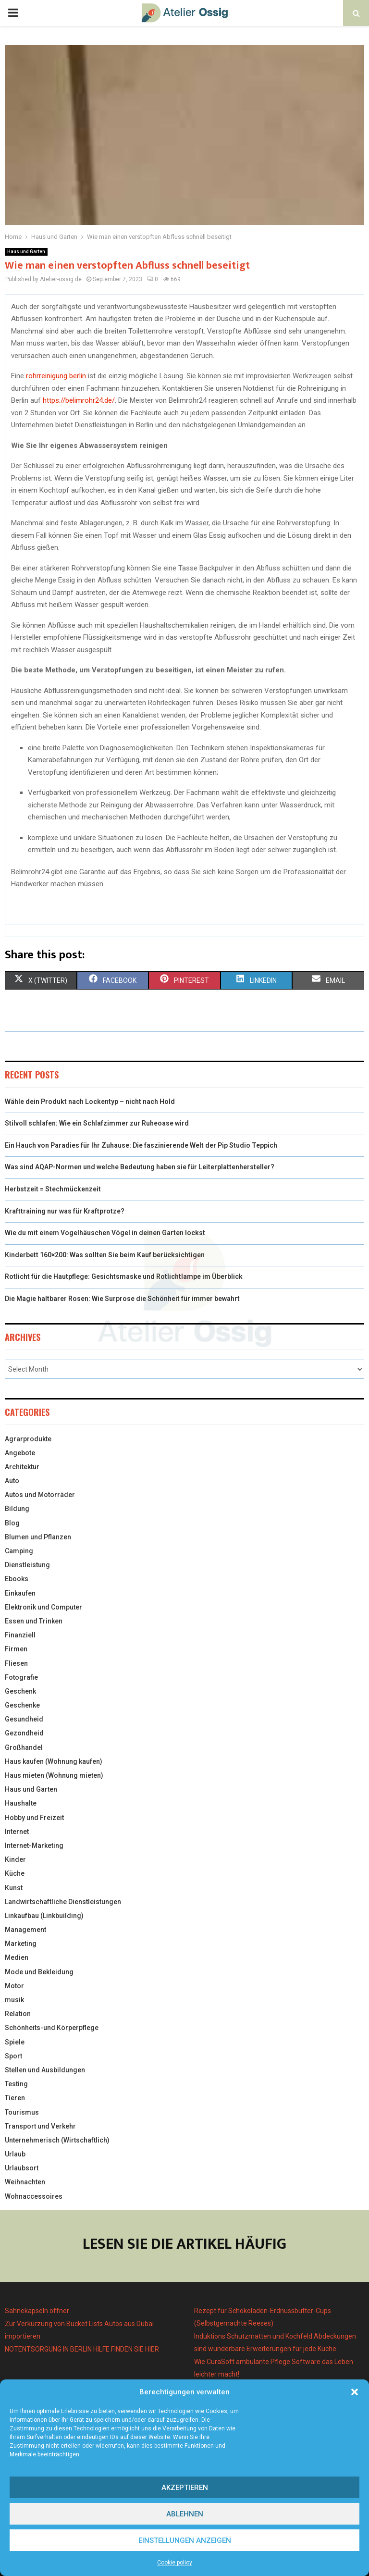 The image size is (369, 2576). What do you see at coordinates (79, 400) in the screenshot?
I see `https://belimrohr24.de/` at bounding box center [79, 400].